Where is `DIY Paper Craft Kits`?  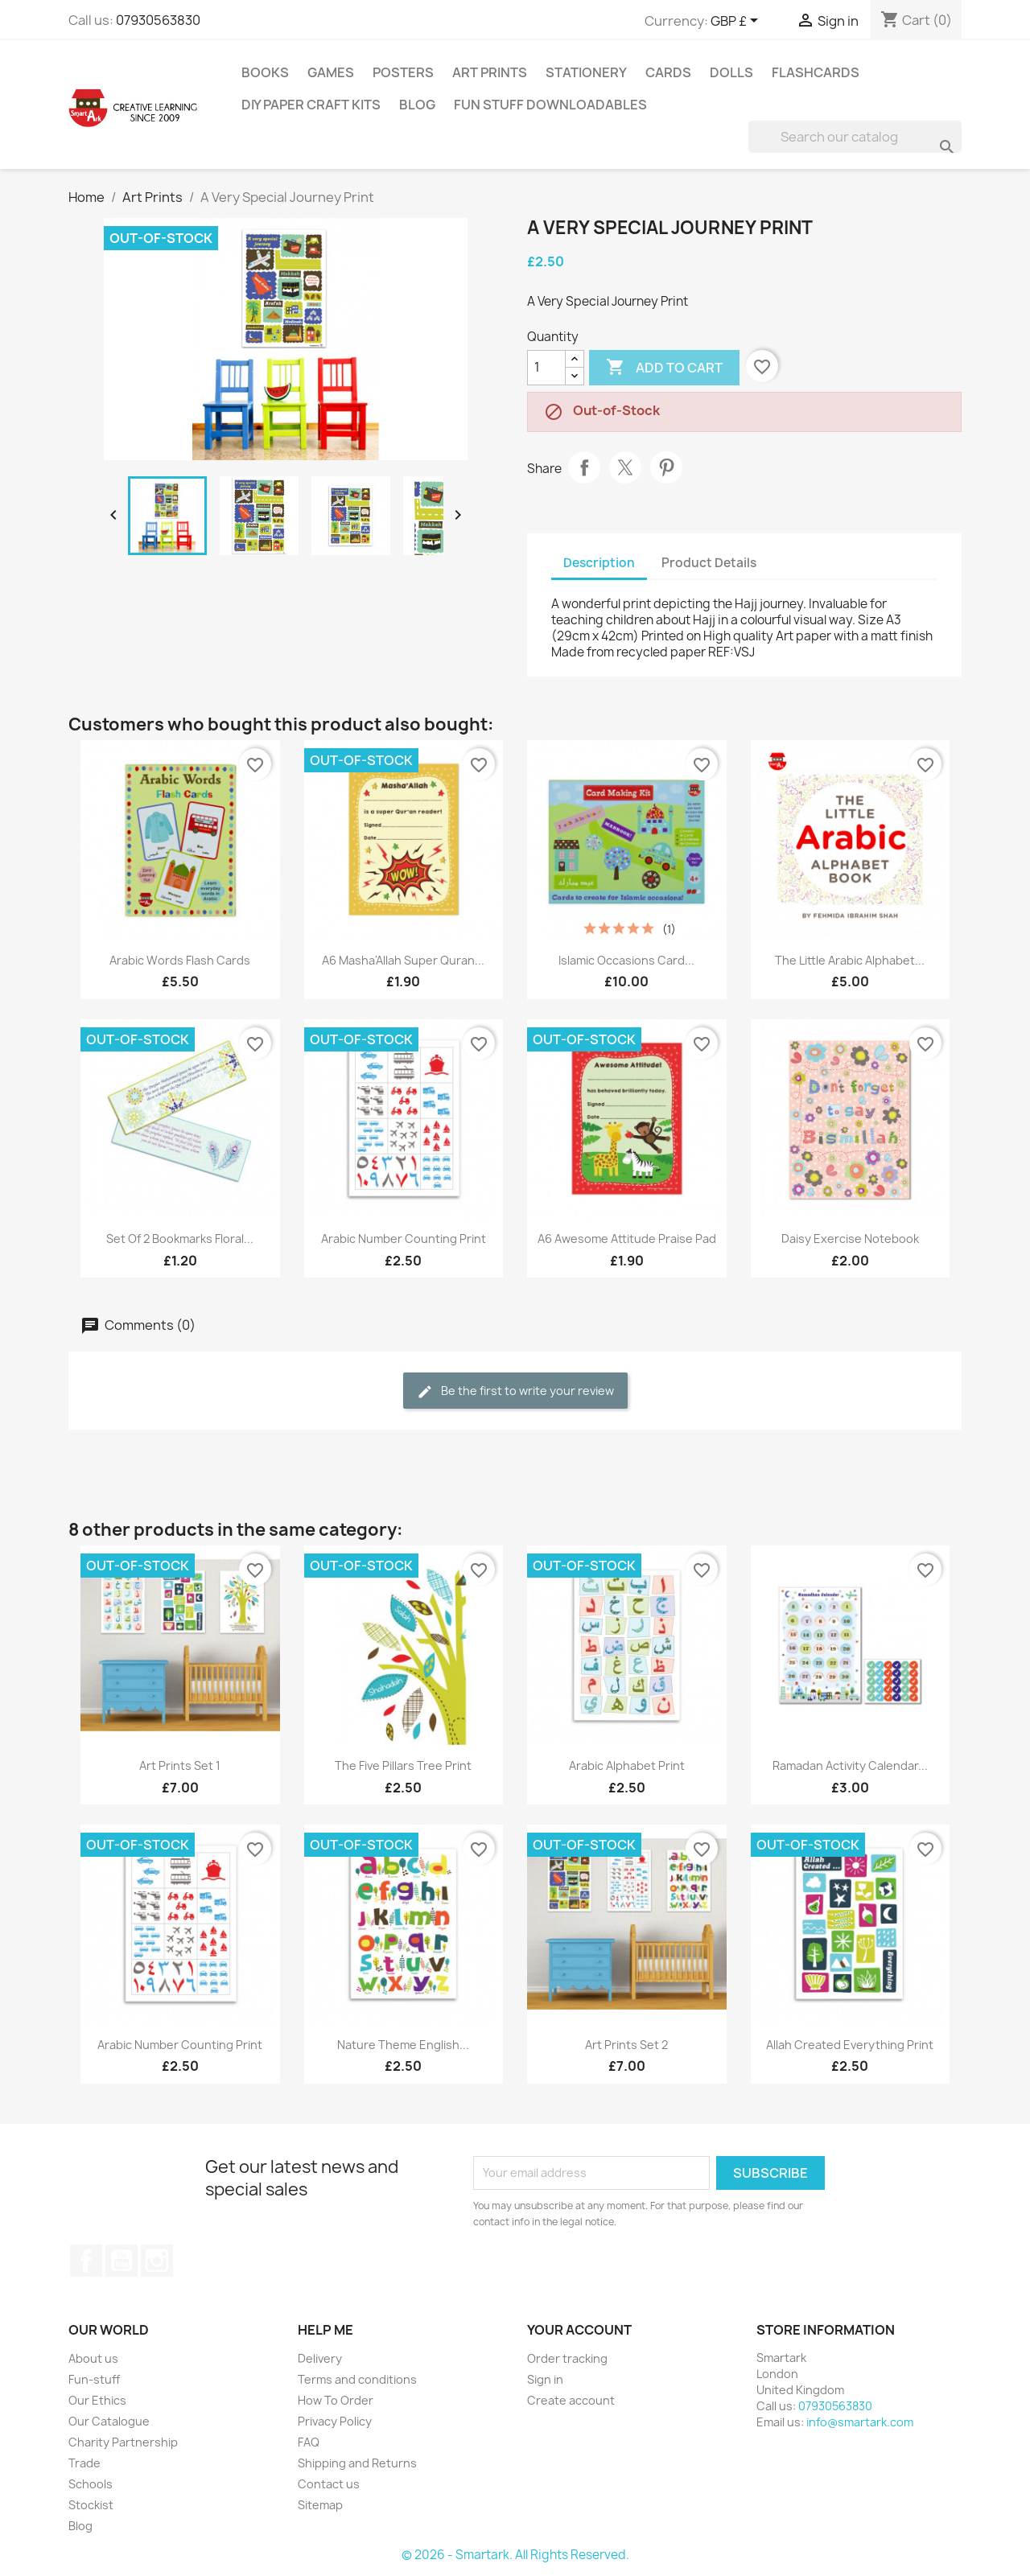 DIY Paper Craft Kits is located at coordinates (311, 104).